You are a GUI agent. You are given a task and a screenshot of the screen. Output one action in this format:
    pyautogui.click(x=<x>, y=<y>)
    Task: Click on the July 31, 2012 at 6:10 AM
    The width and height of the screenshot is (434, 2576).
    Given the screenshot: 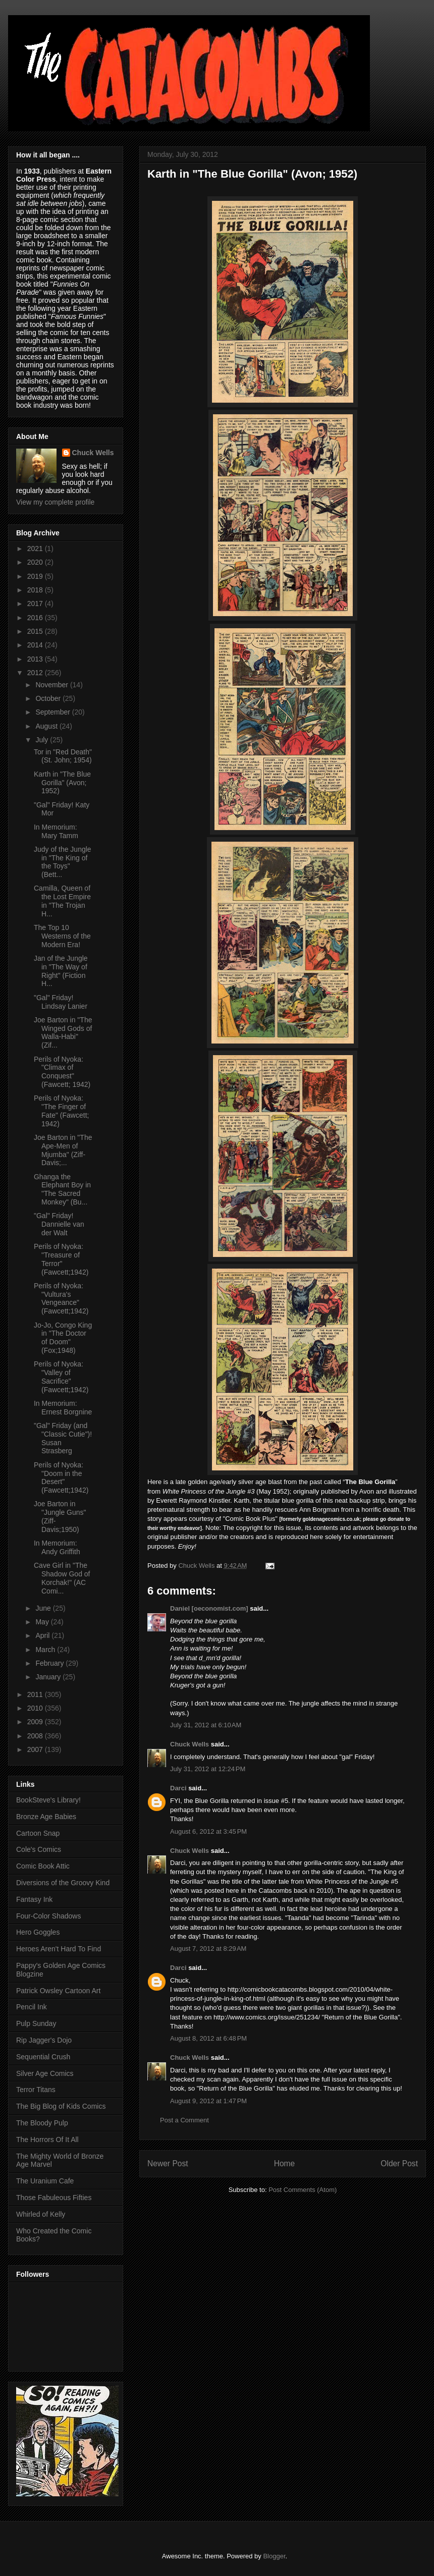 What is the action you would take?
    pyautogui.click(x=205, y=1725)
    